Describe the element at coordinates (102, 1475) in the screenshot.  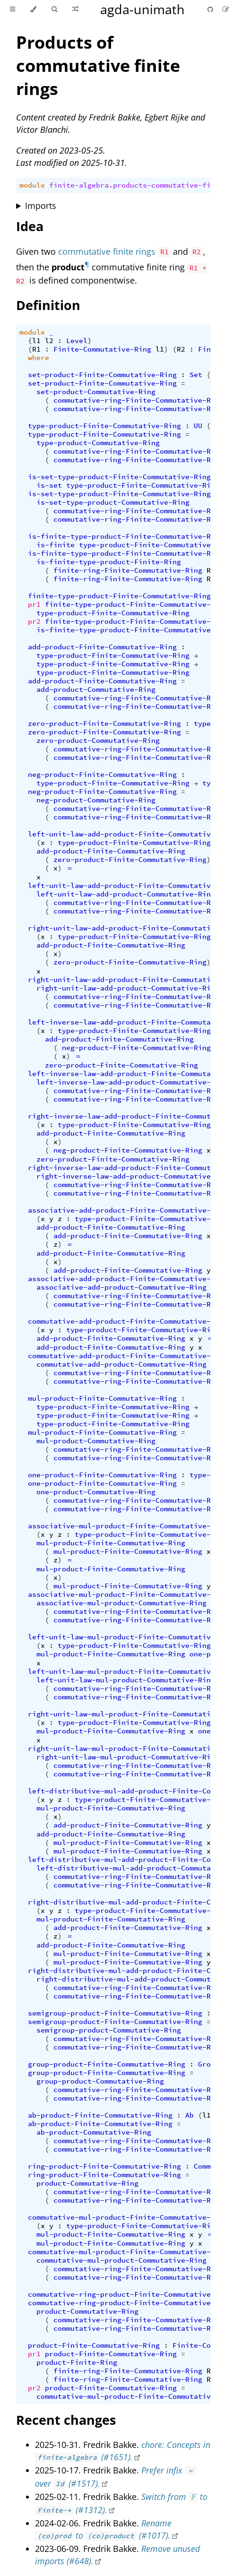
I see `one-product-Finite-Commutative-Ring` at that location.